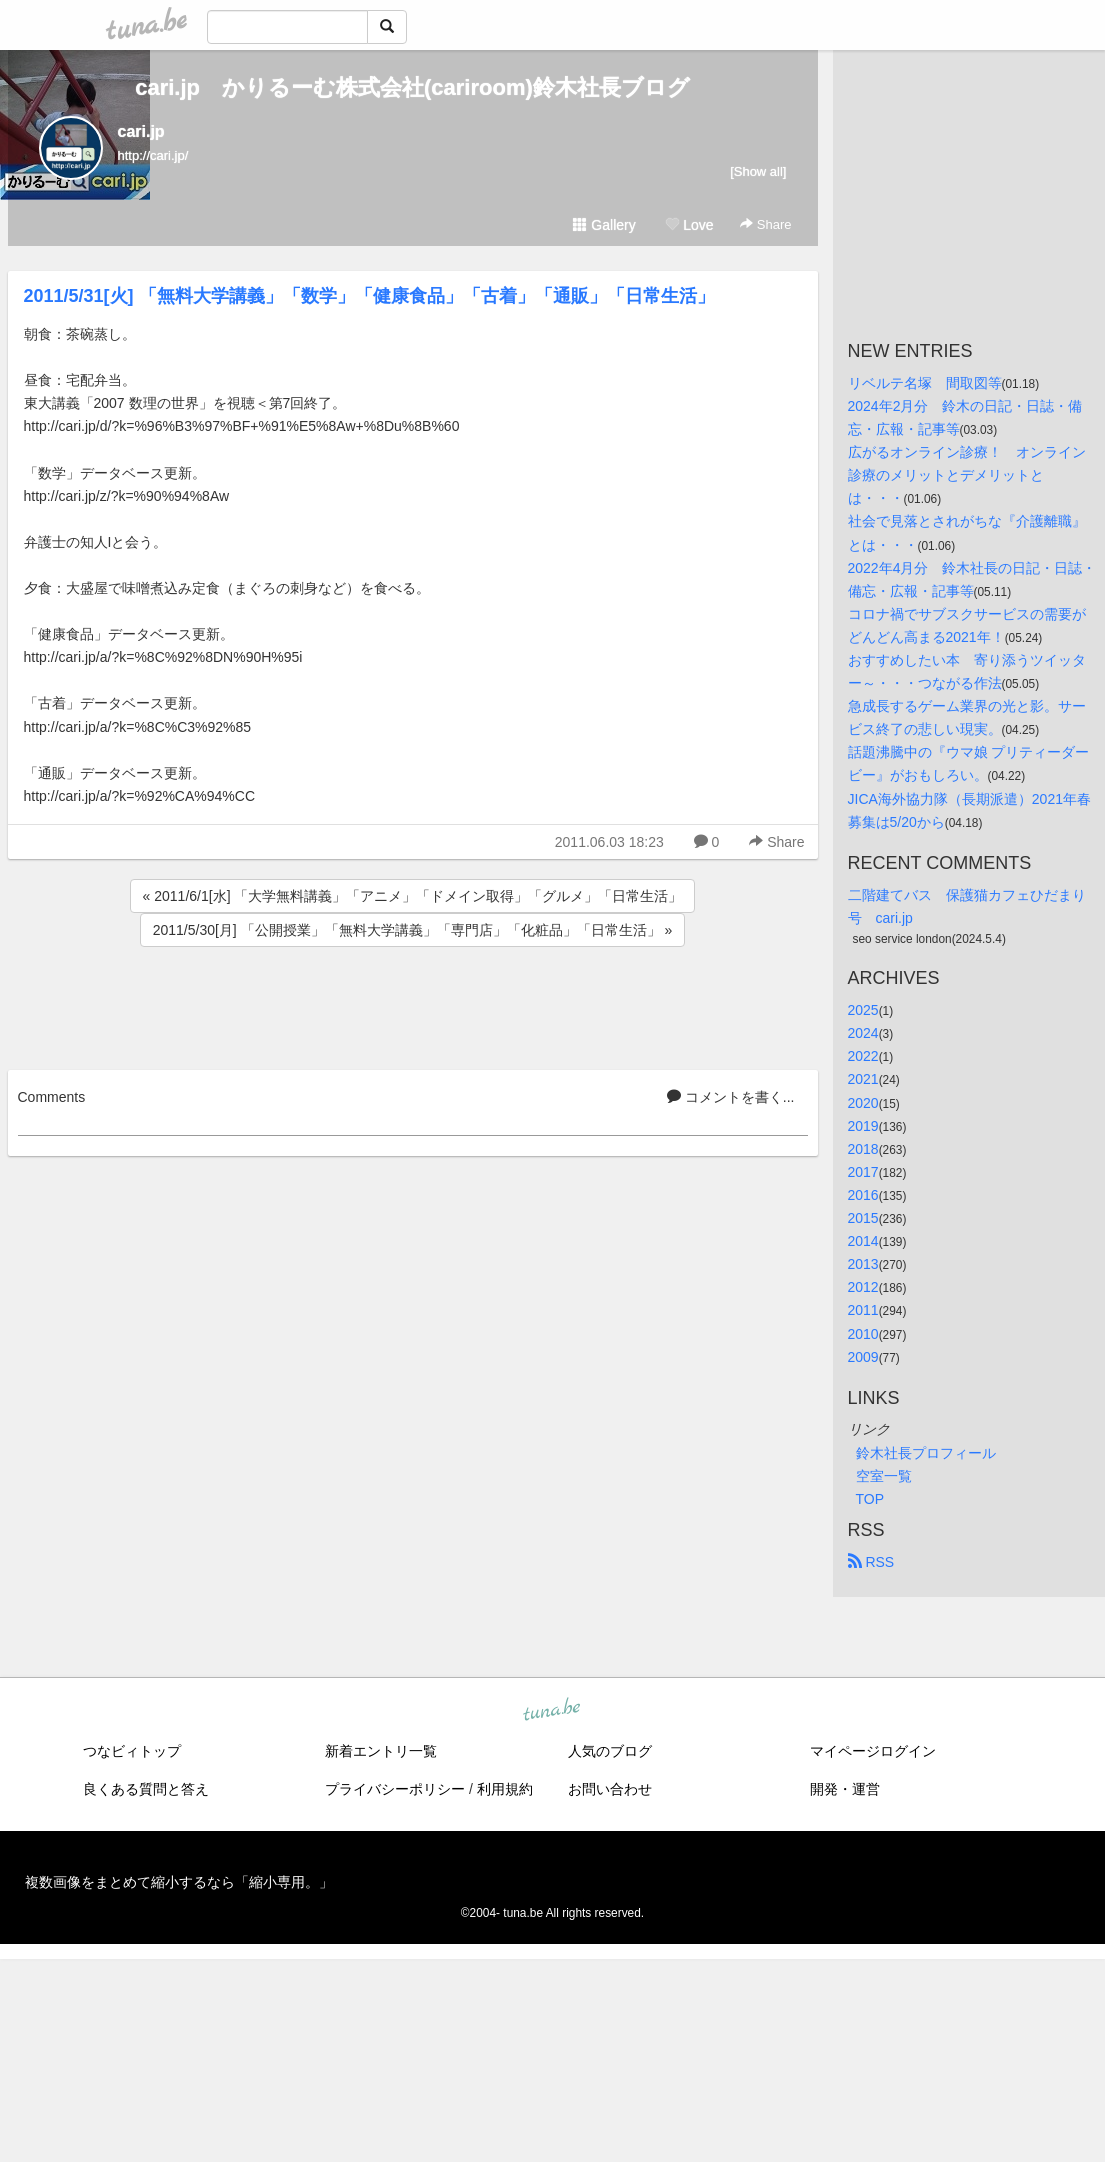 This screenshot has height=2162, width=1105. Describe the element at coordinates (863, 1218) in the screenshot. I see `2015` at that location.